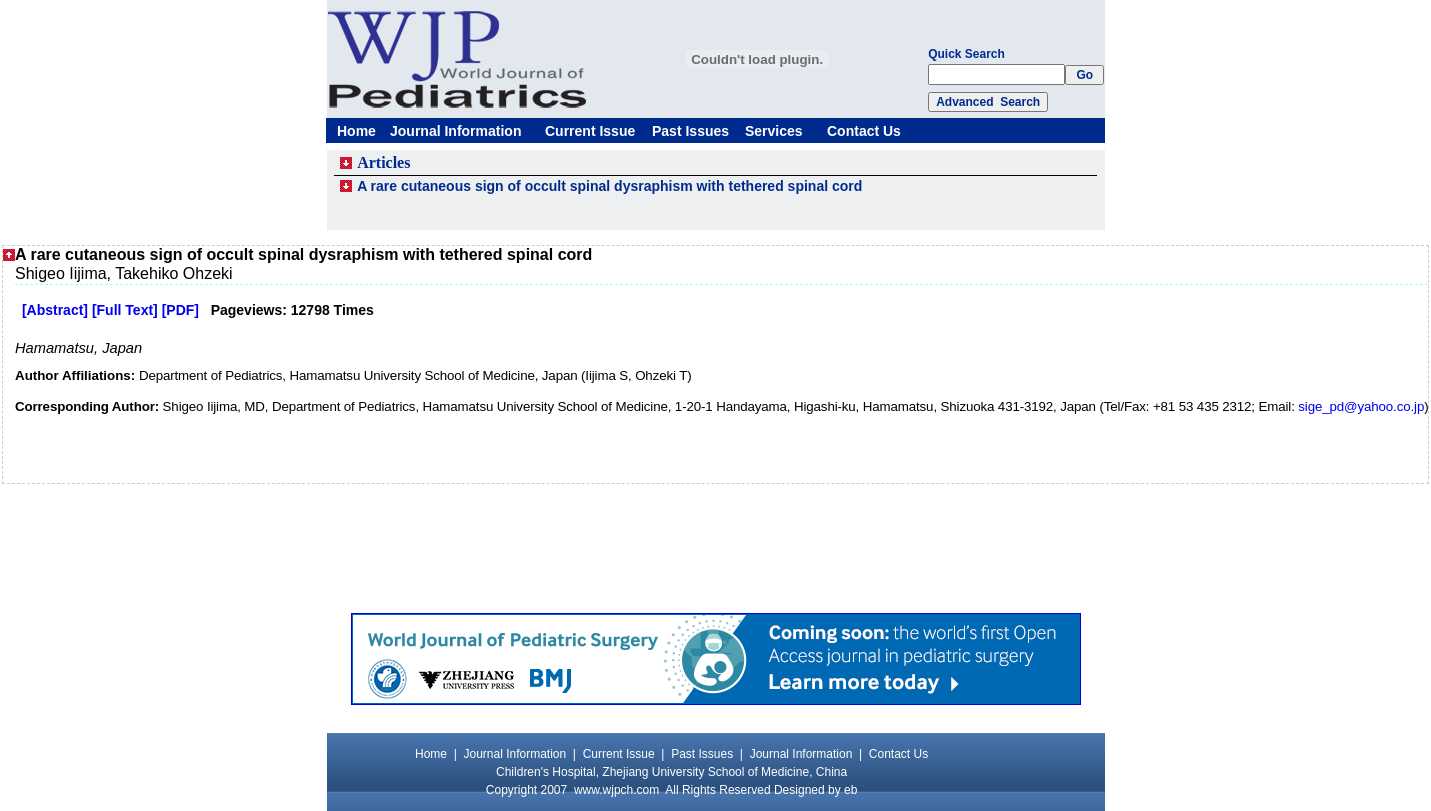 The width and height of the screenshot is (1431, 811). What do you see at coordinates (616, 790) in the screenshot?
I see `www.wjpch.com` at bounding box center [616, 790].